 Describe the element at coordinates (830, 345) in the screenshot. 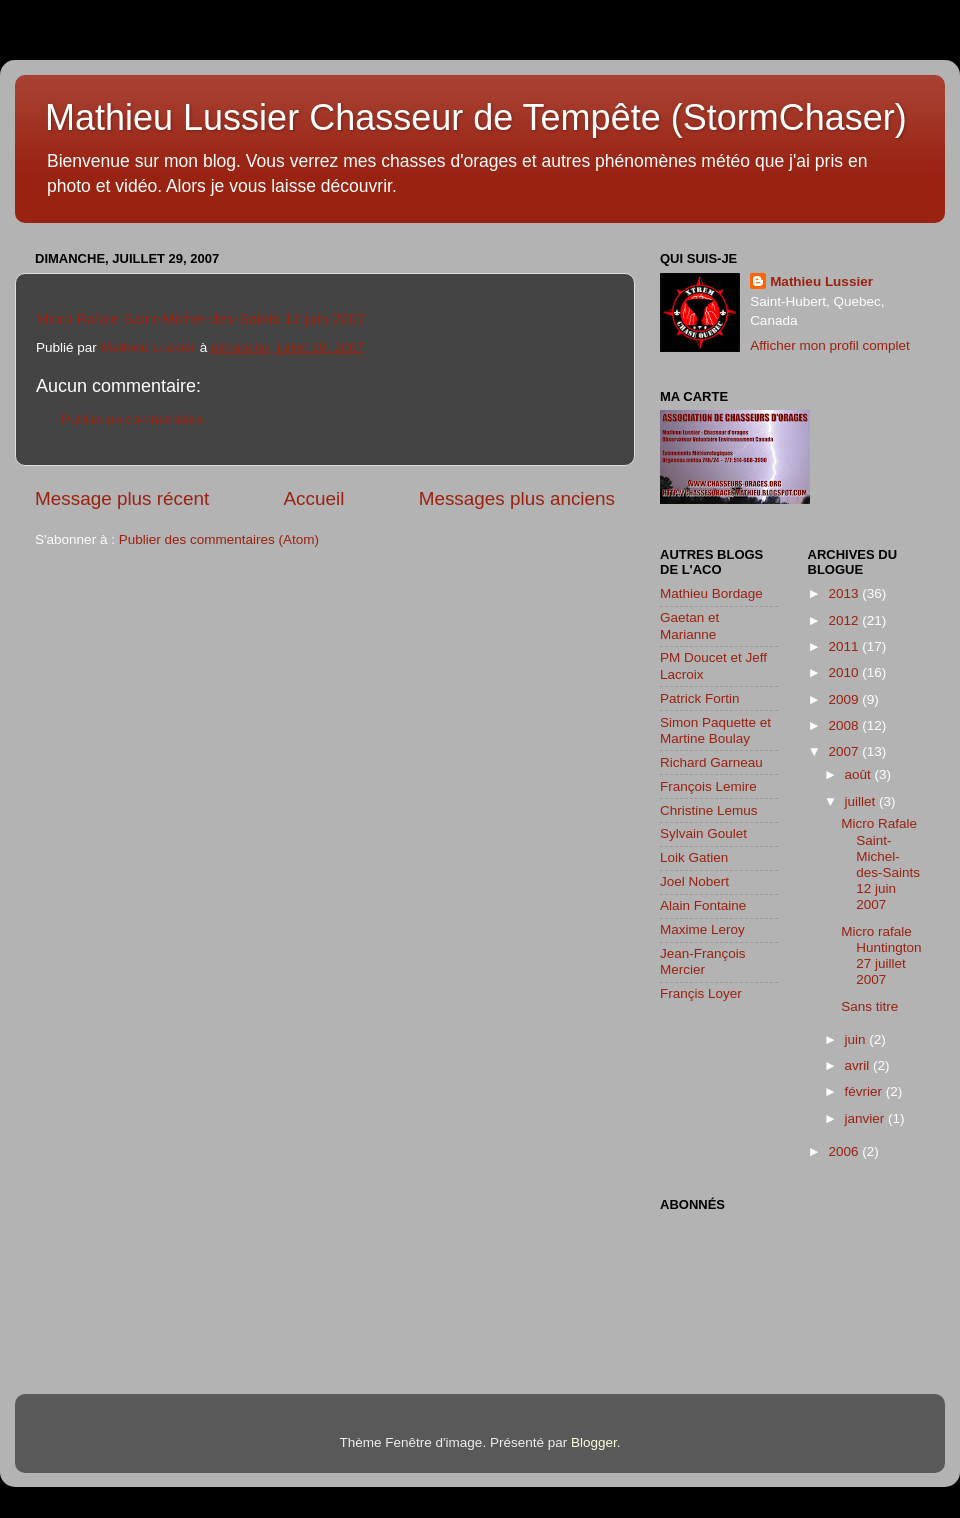

I see `Afficher mon profil complet` at that location.